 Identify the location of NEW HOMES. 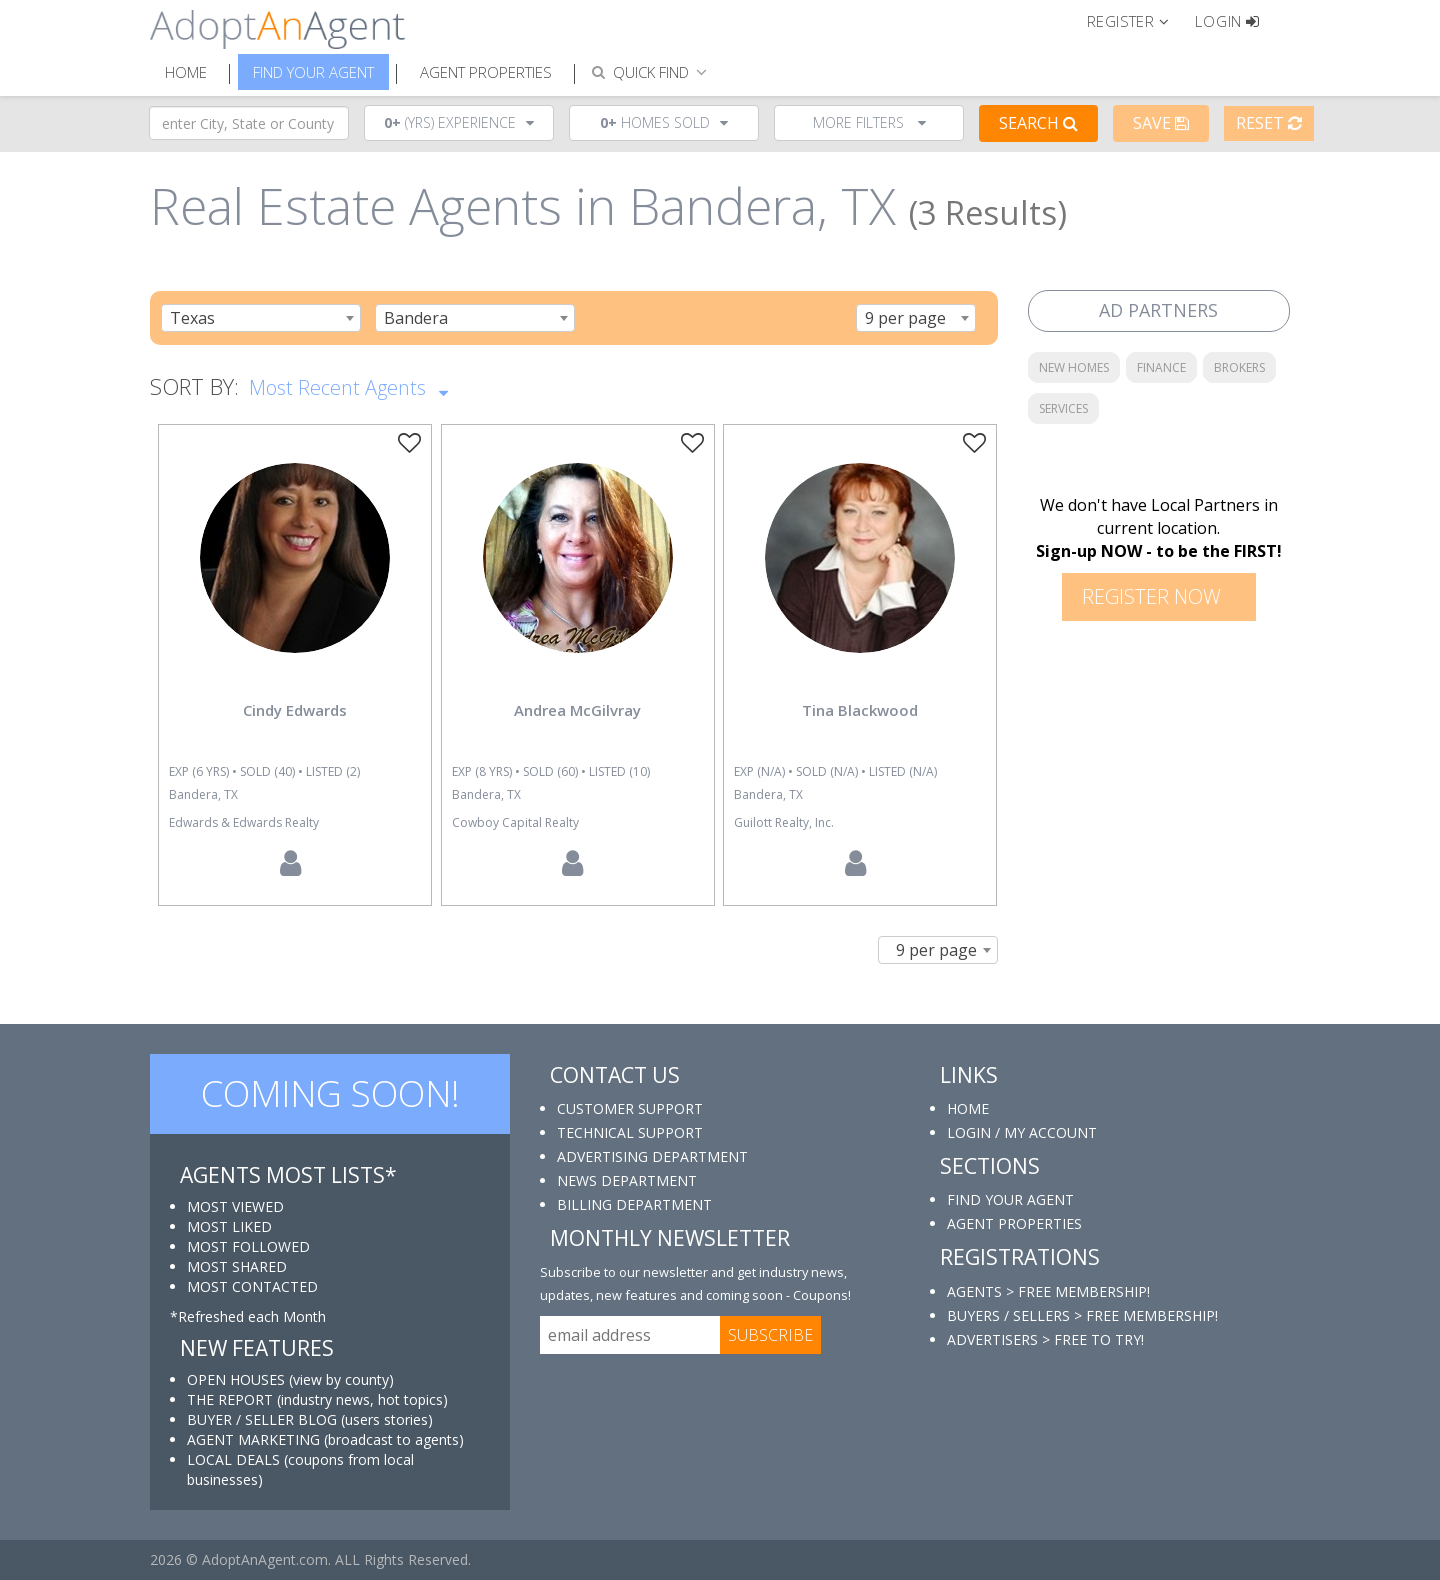
(1074, 367).